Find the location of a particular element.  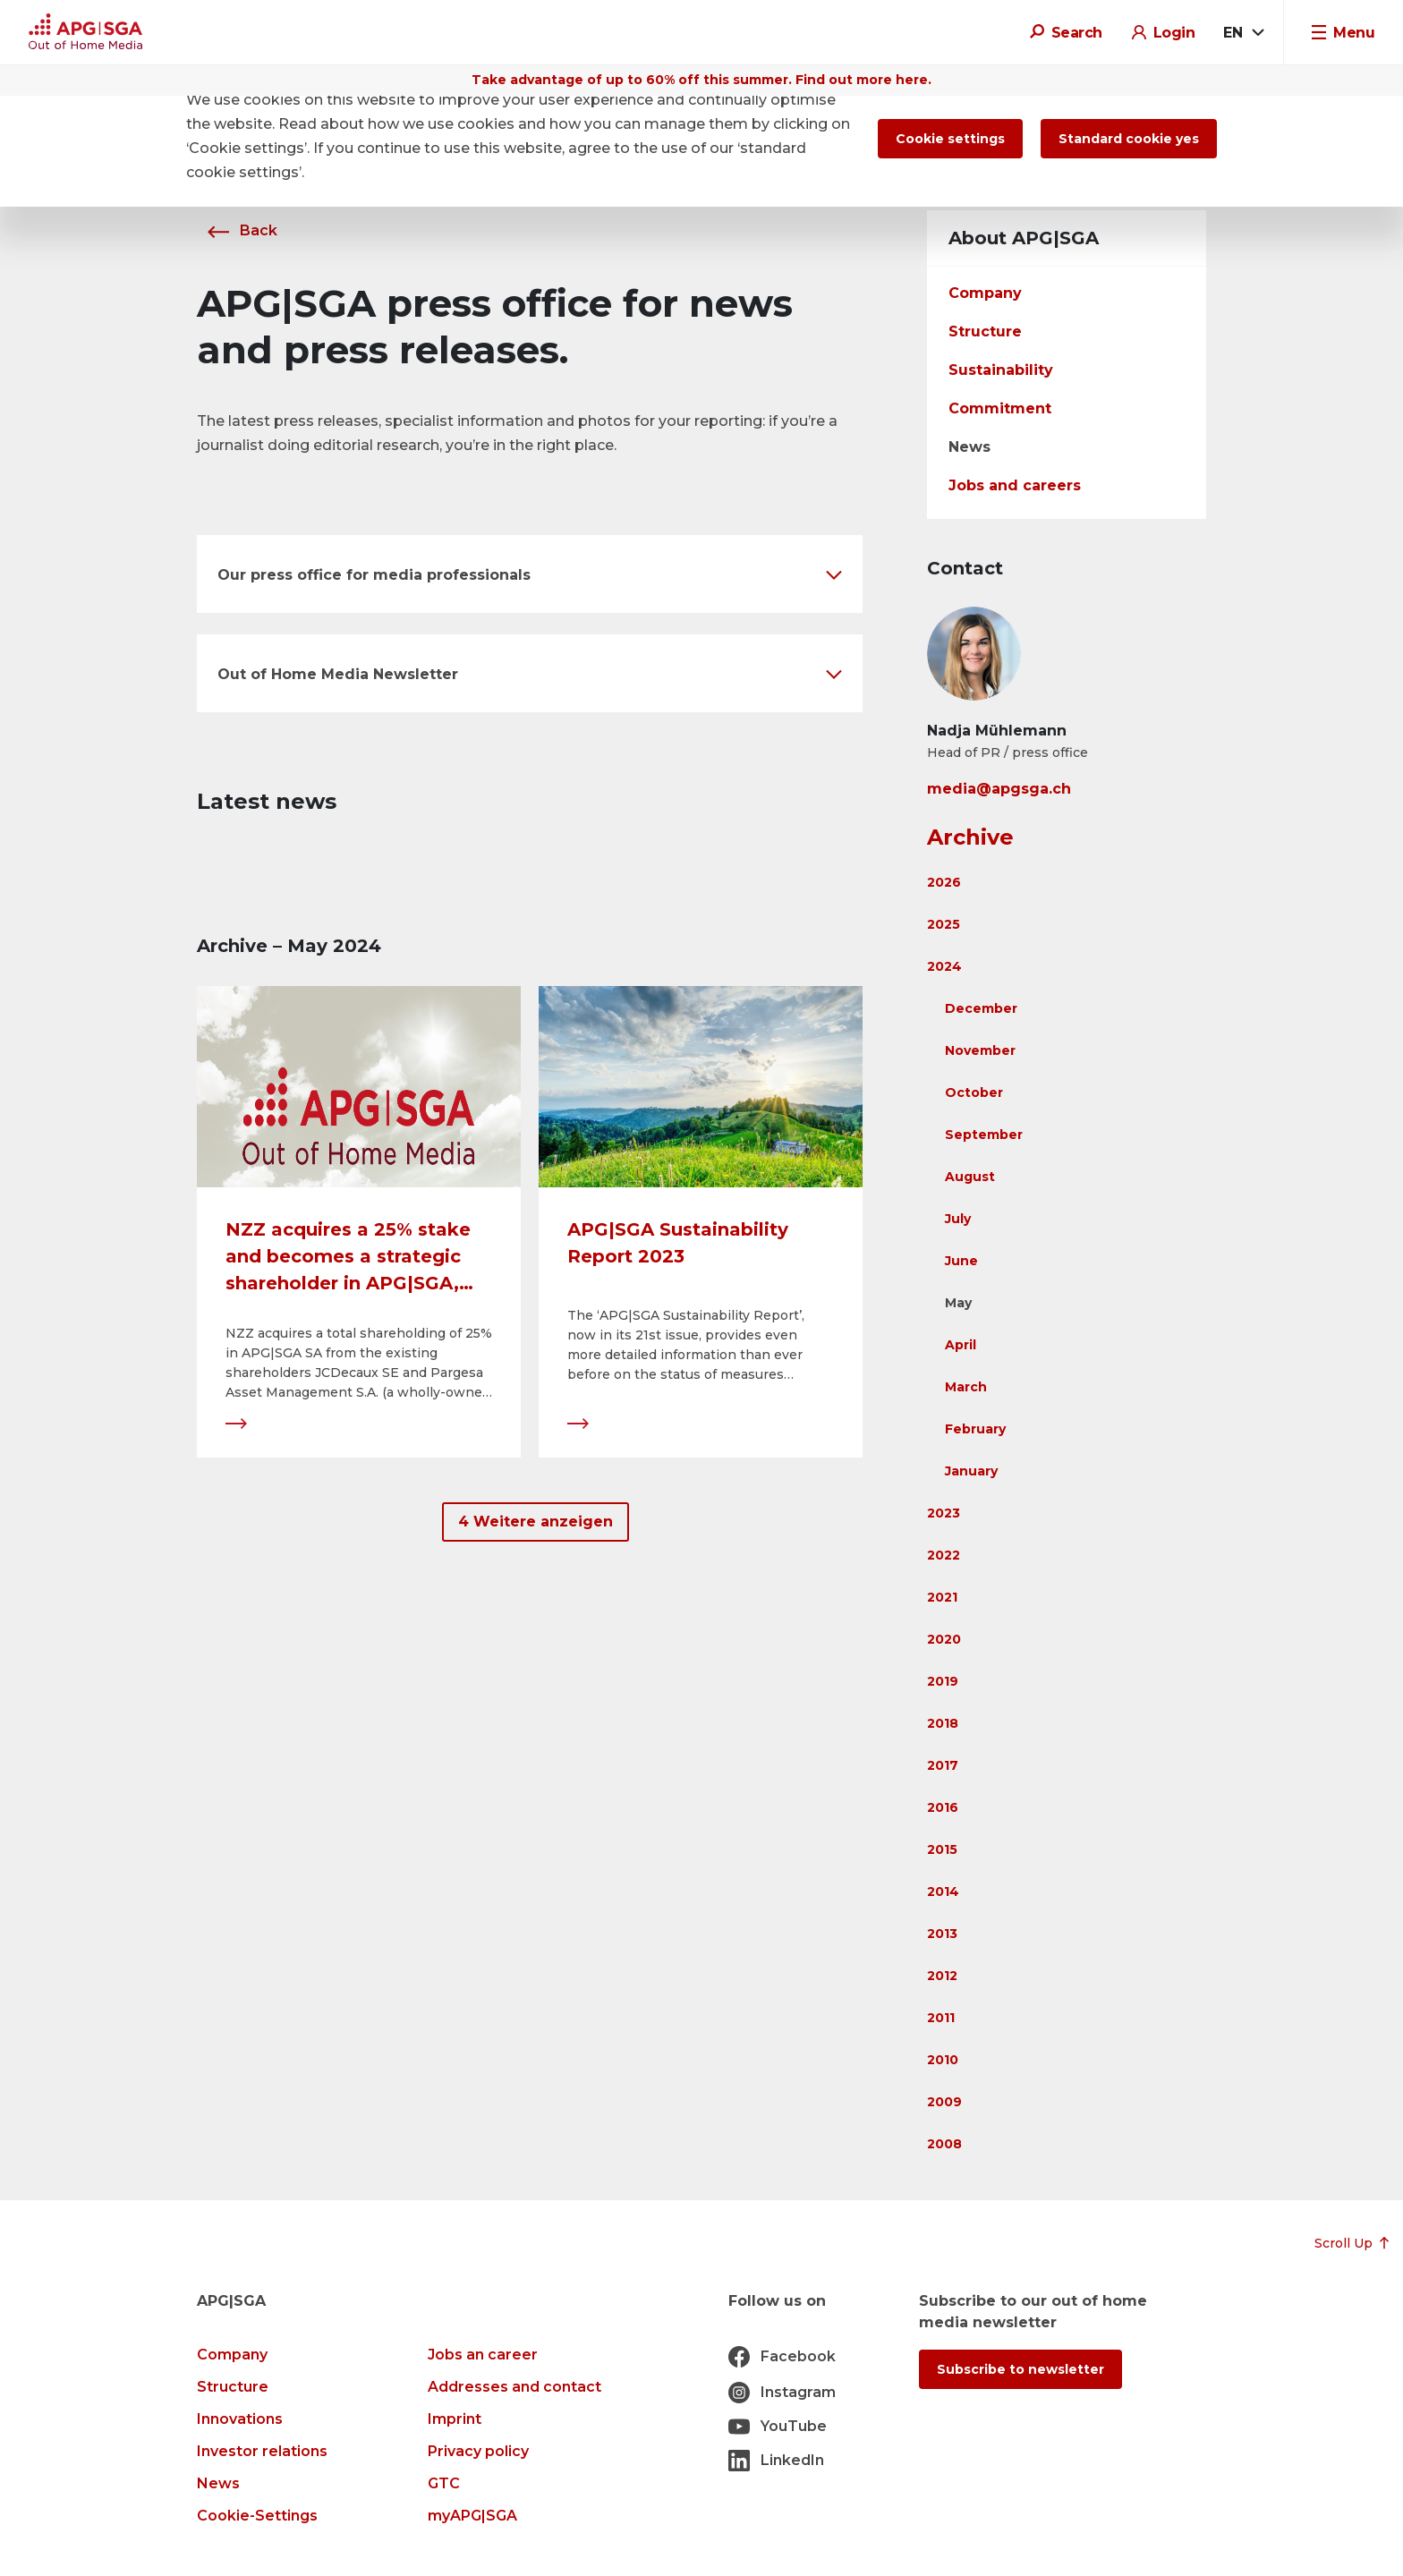

2012 [button] is located at coordinates (942, 1976).